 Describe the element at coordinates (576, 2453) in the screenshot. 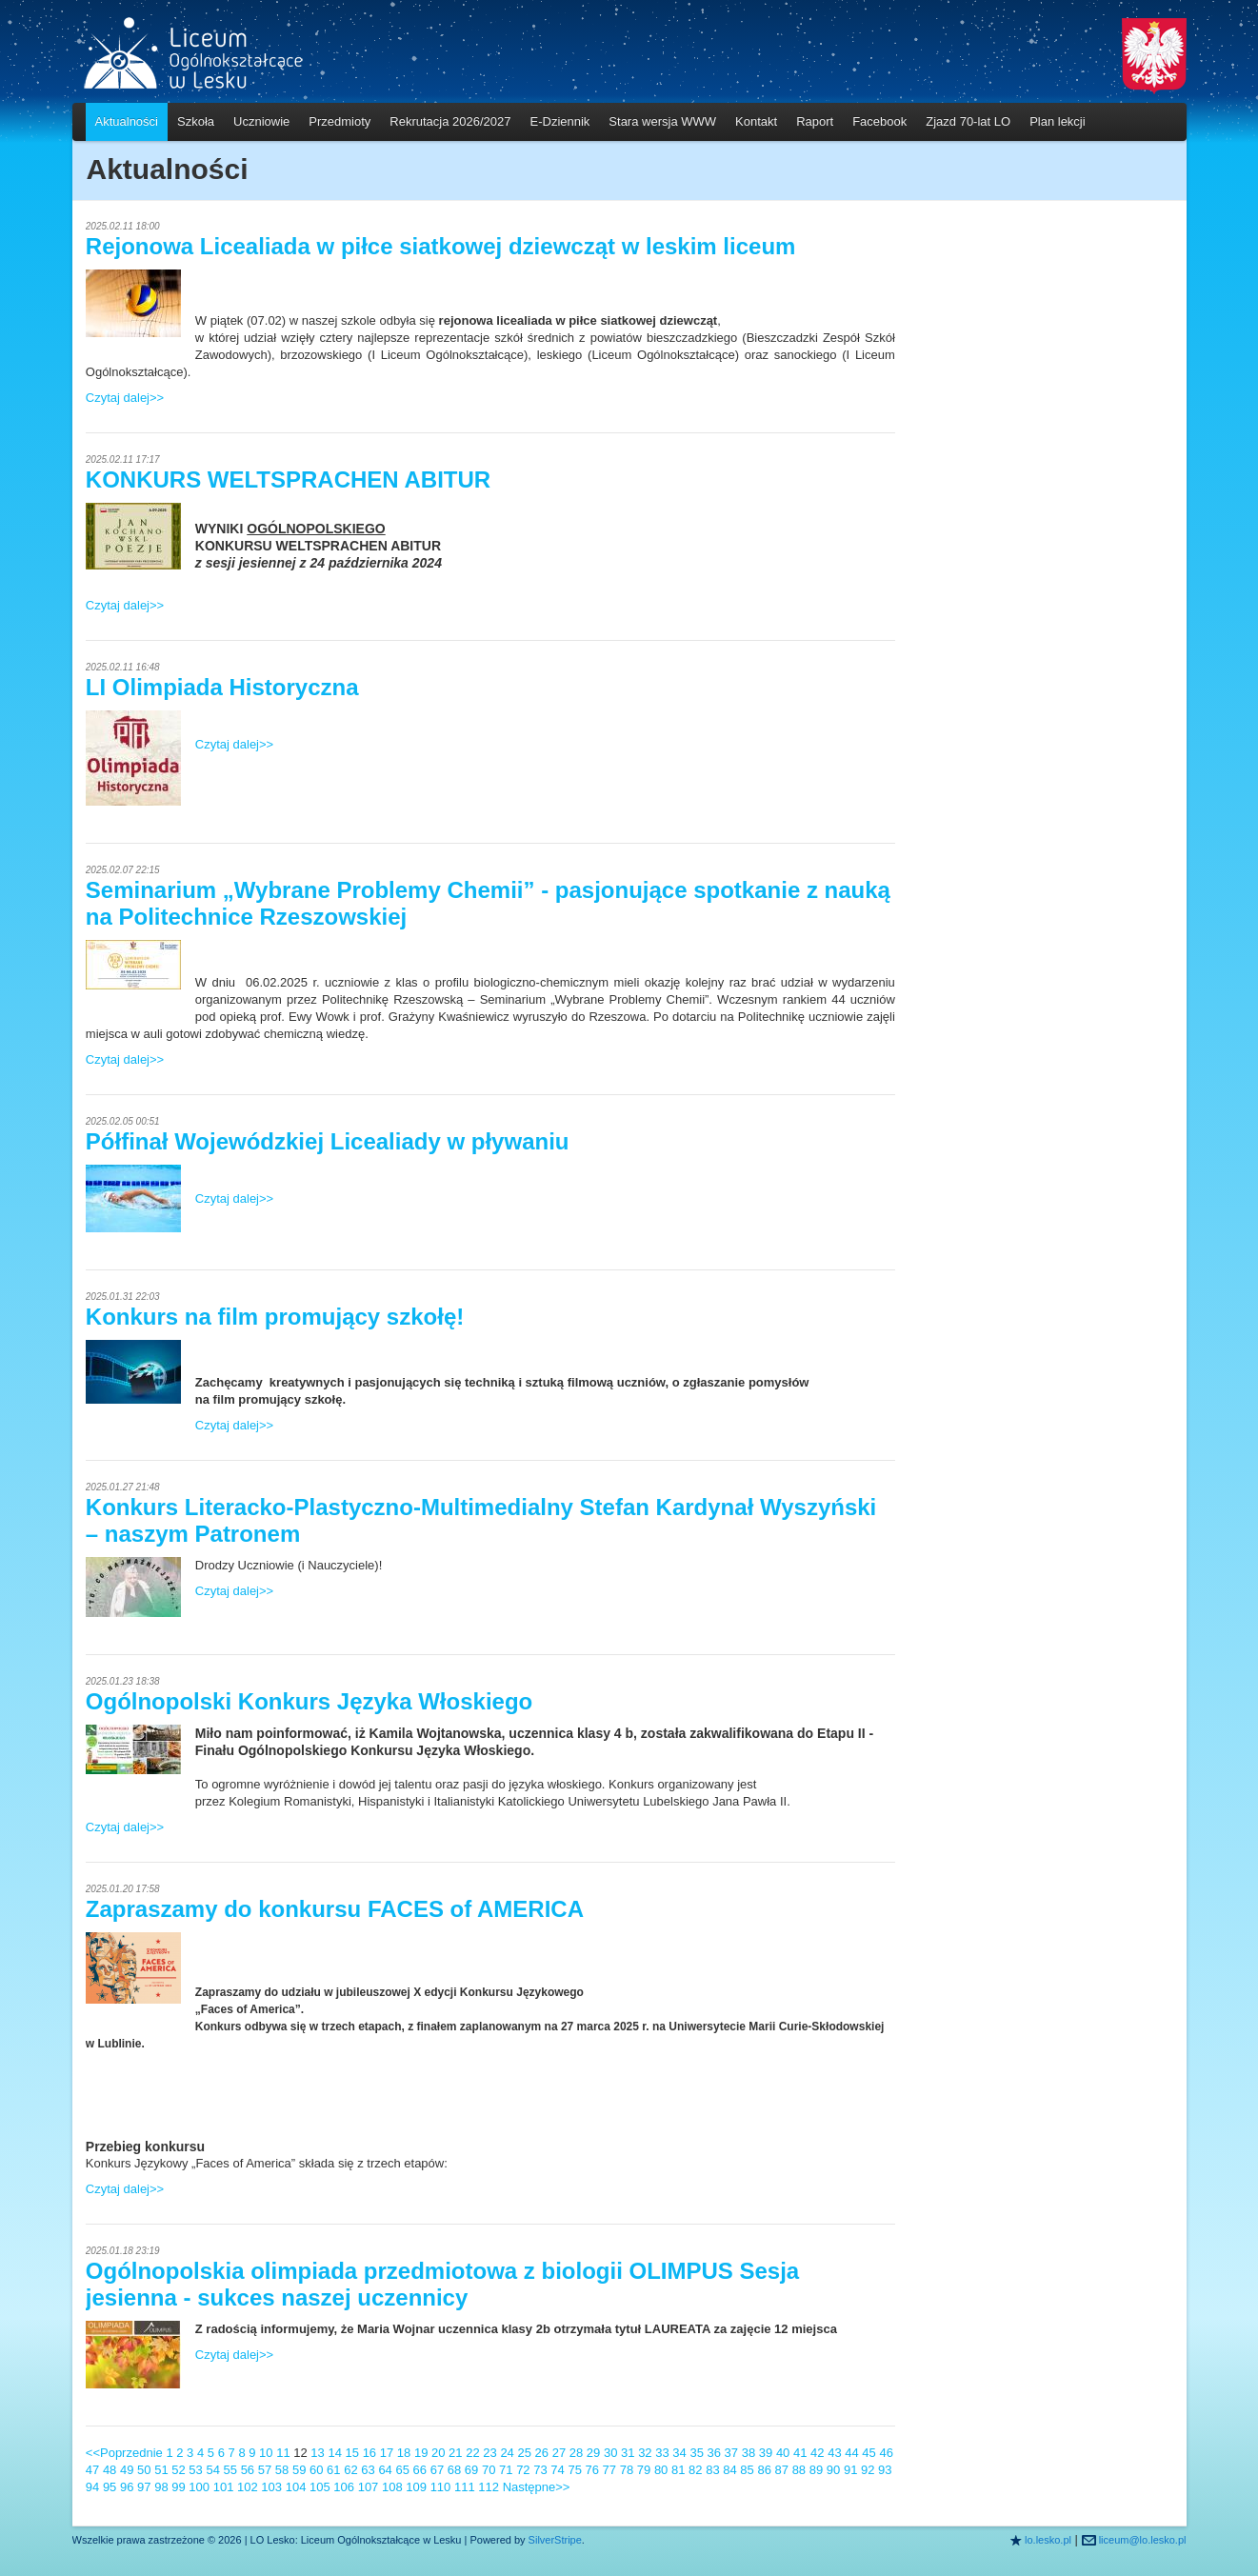

I see `28` at that location.